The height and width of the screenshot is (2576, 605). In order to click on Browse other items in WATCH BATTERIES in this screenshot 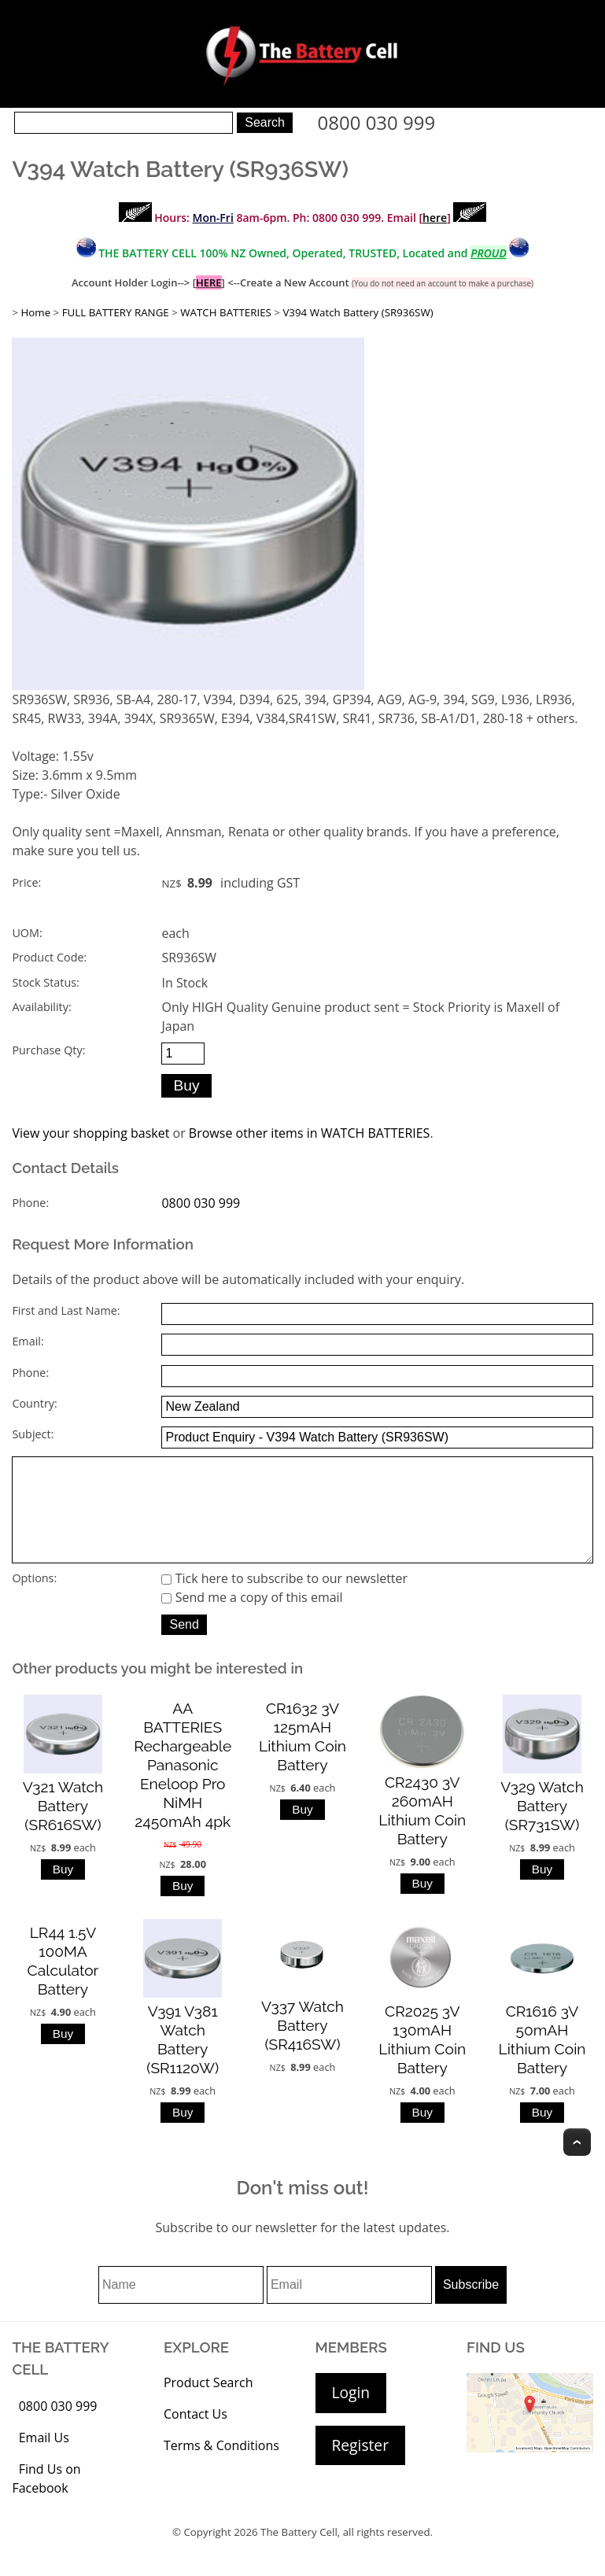, I will do `click(309, 1133)`.